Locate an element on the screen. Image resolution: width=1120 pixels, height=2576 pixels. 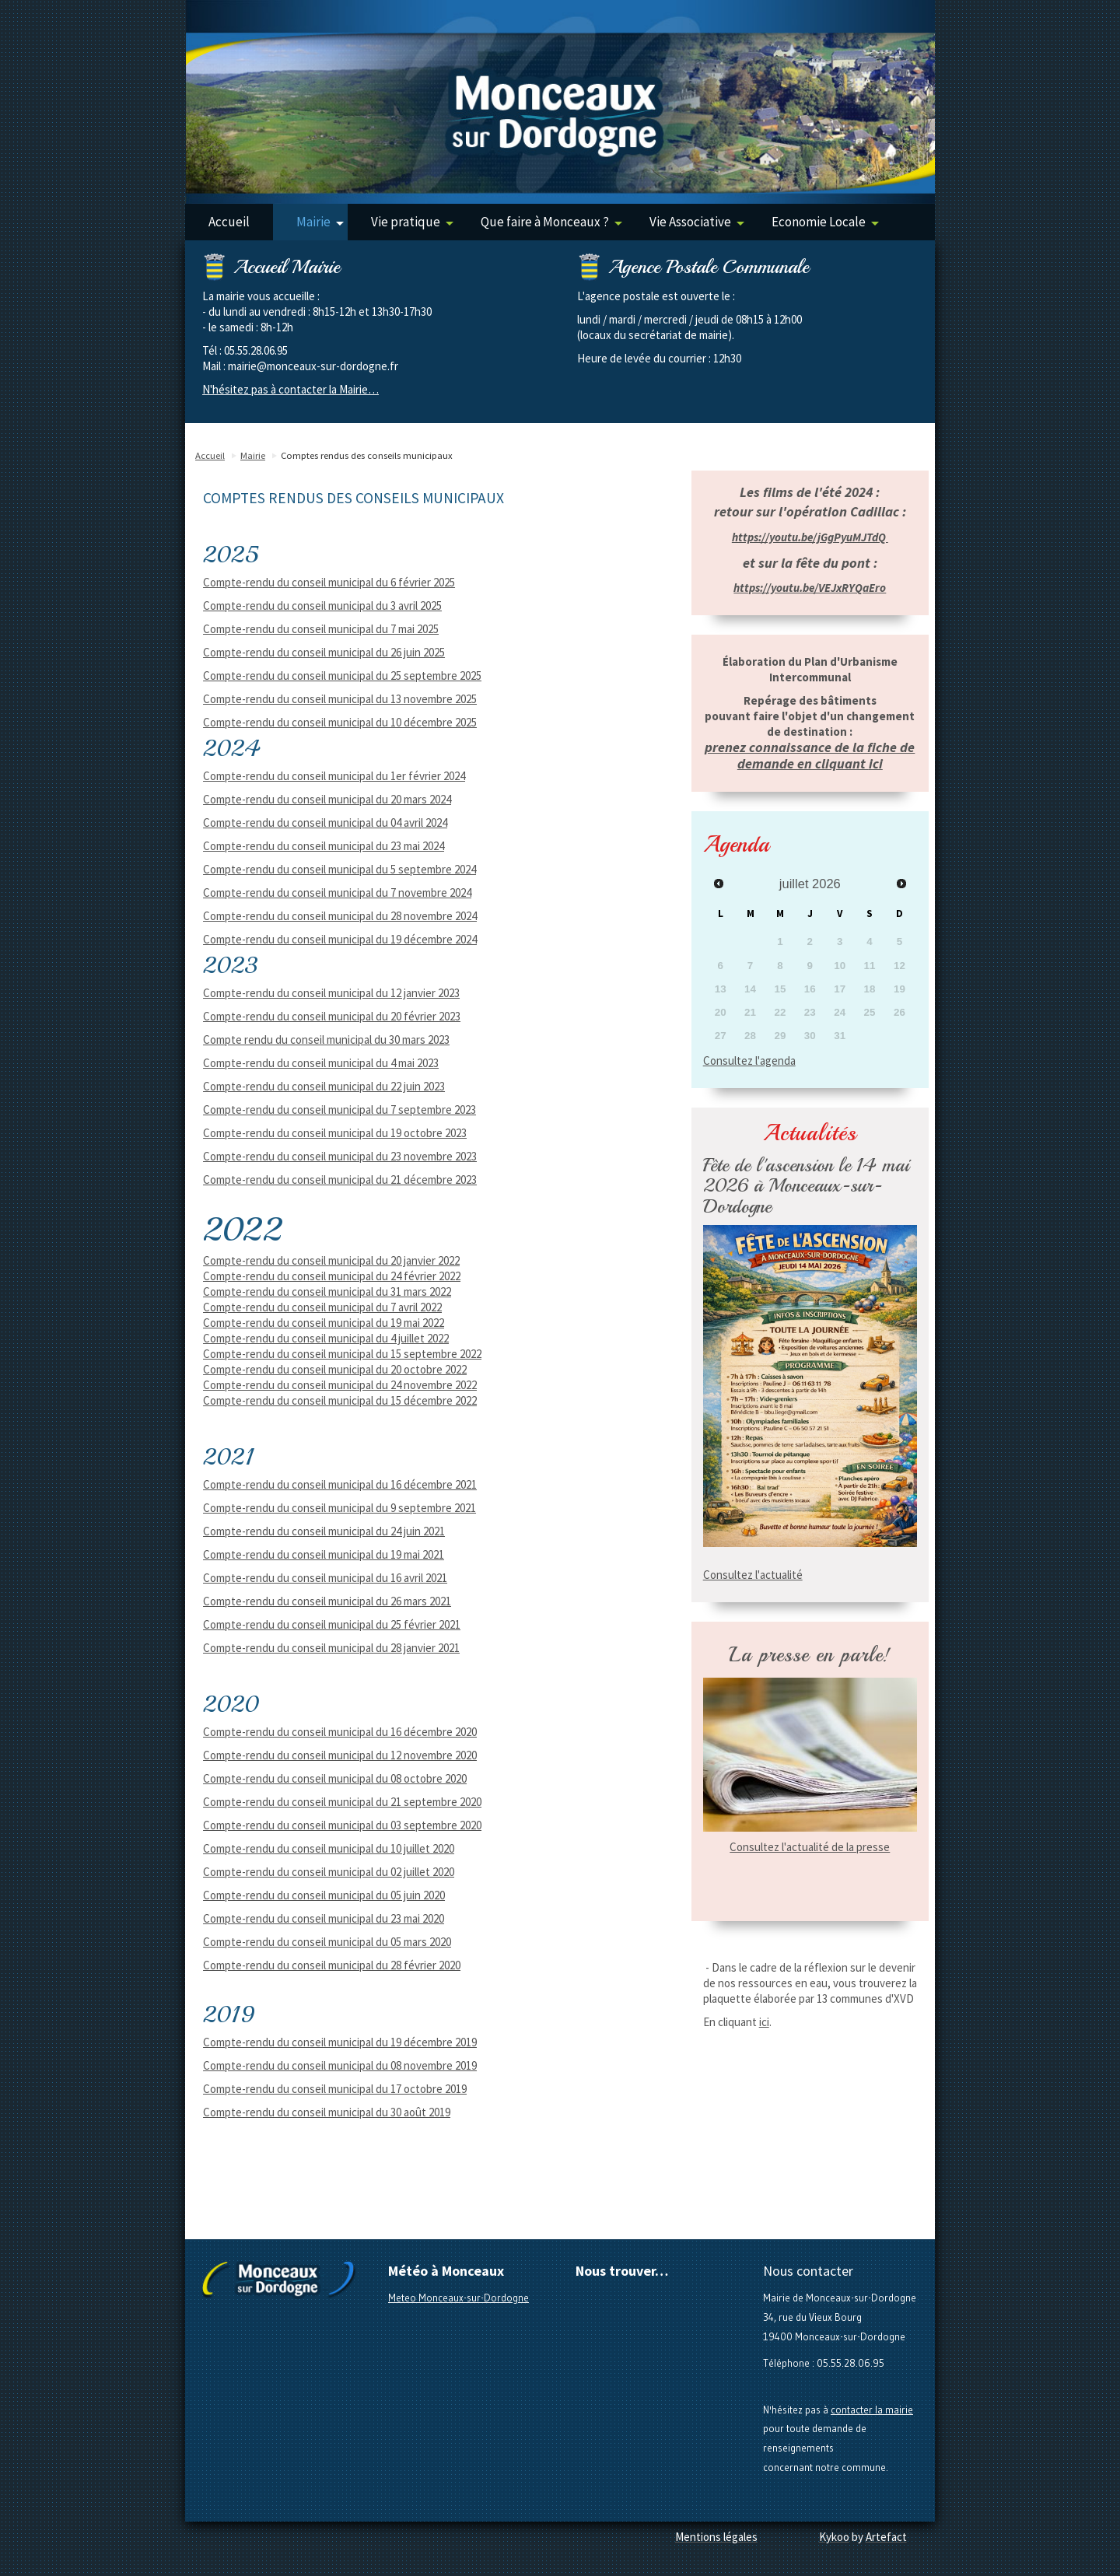
Compte-rendu du conseil municipal du 19 octobre 2023 is located at coordinates (335, 1132).